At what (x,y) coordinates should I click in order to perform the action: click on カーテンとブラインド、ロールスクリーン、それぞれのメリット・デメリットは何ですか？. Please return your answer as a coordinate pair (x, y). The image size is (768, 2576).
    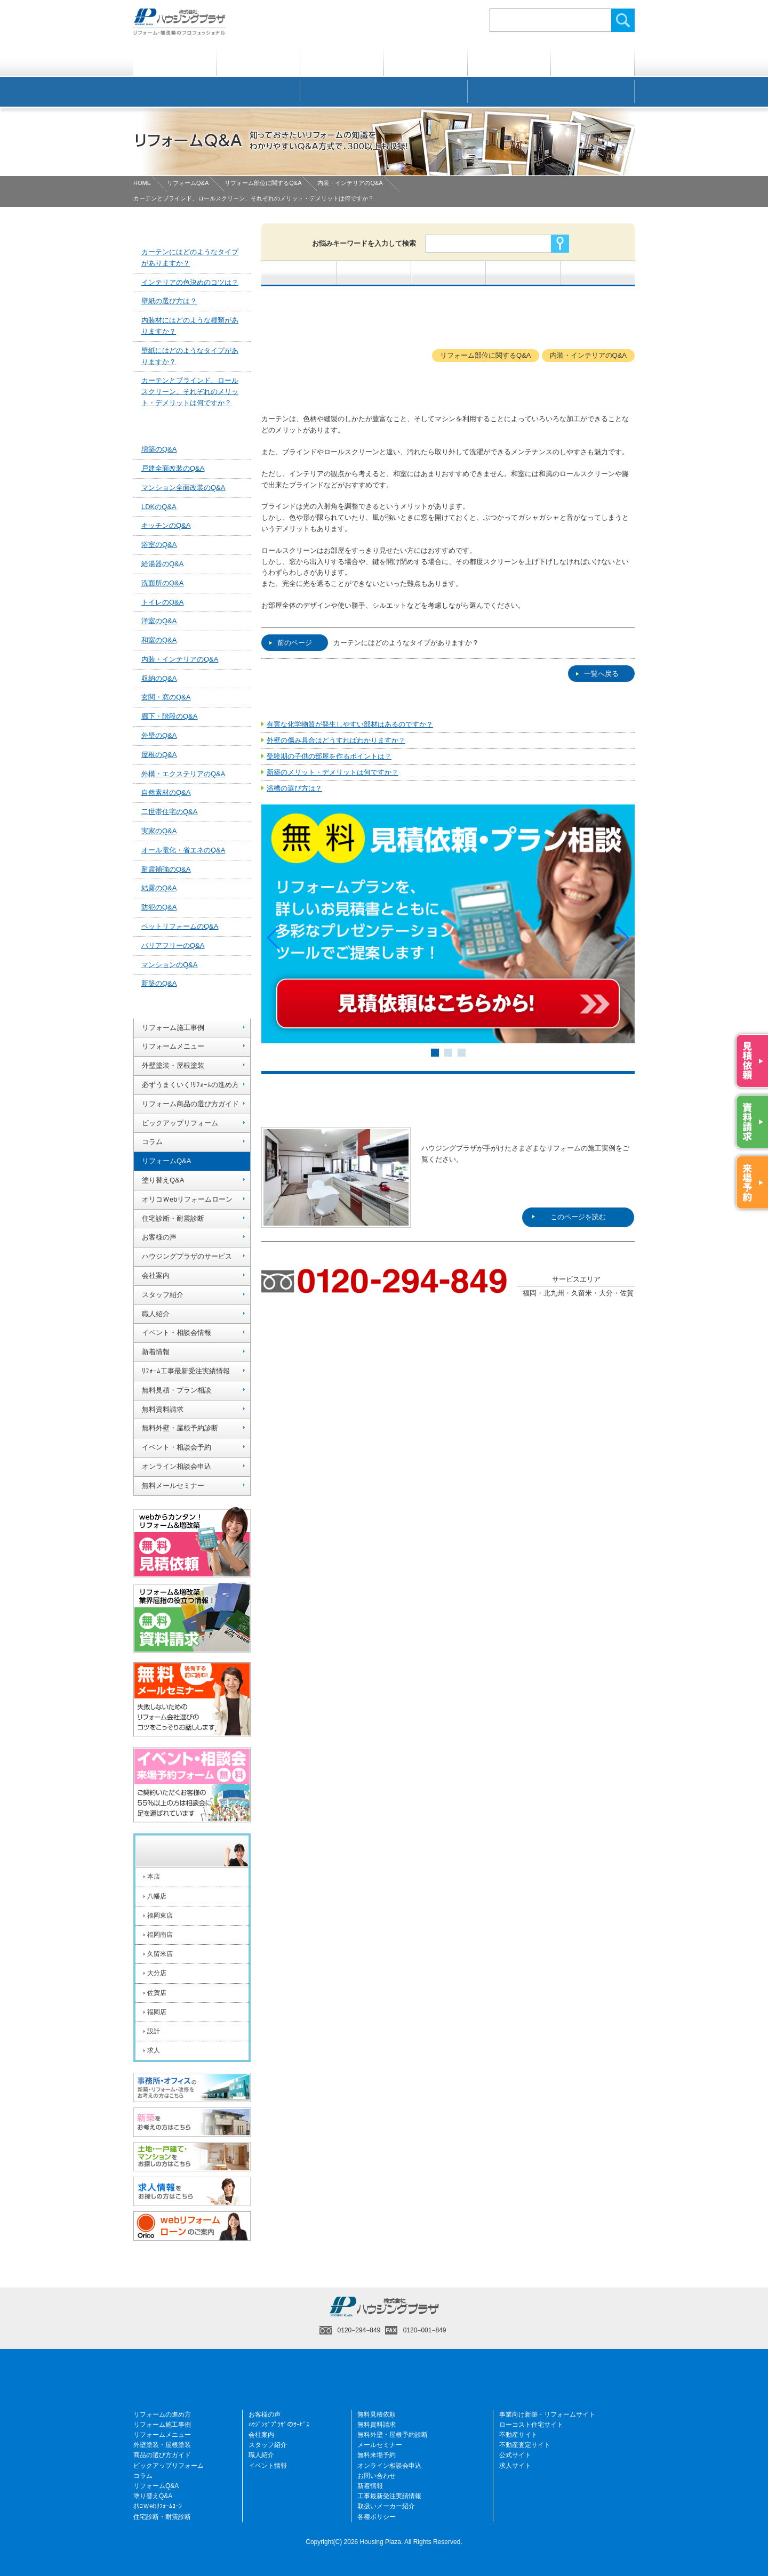
    Looking at the image, I should click on (189, 391).